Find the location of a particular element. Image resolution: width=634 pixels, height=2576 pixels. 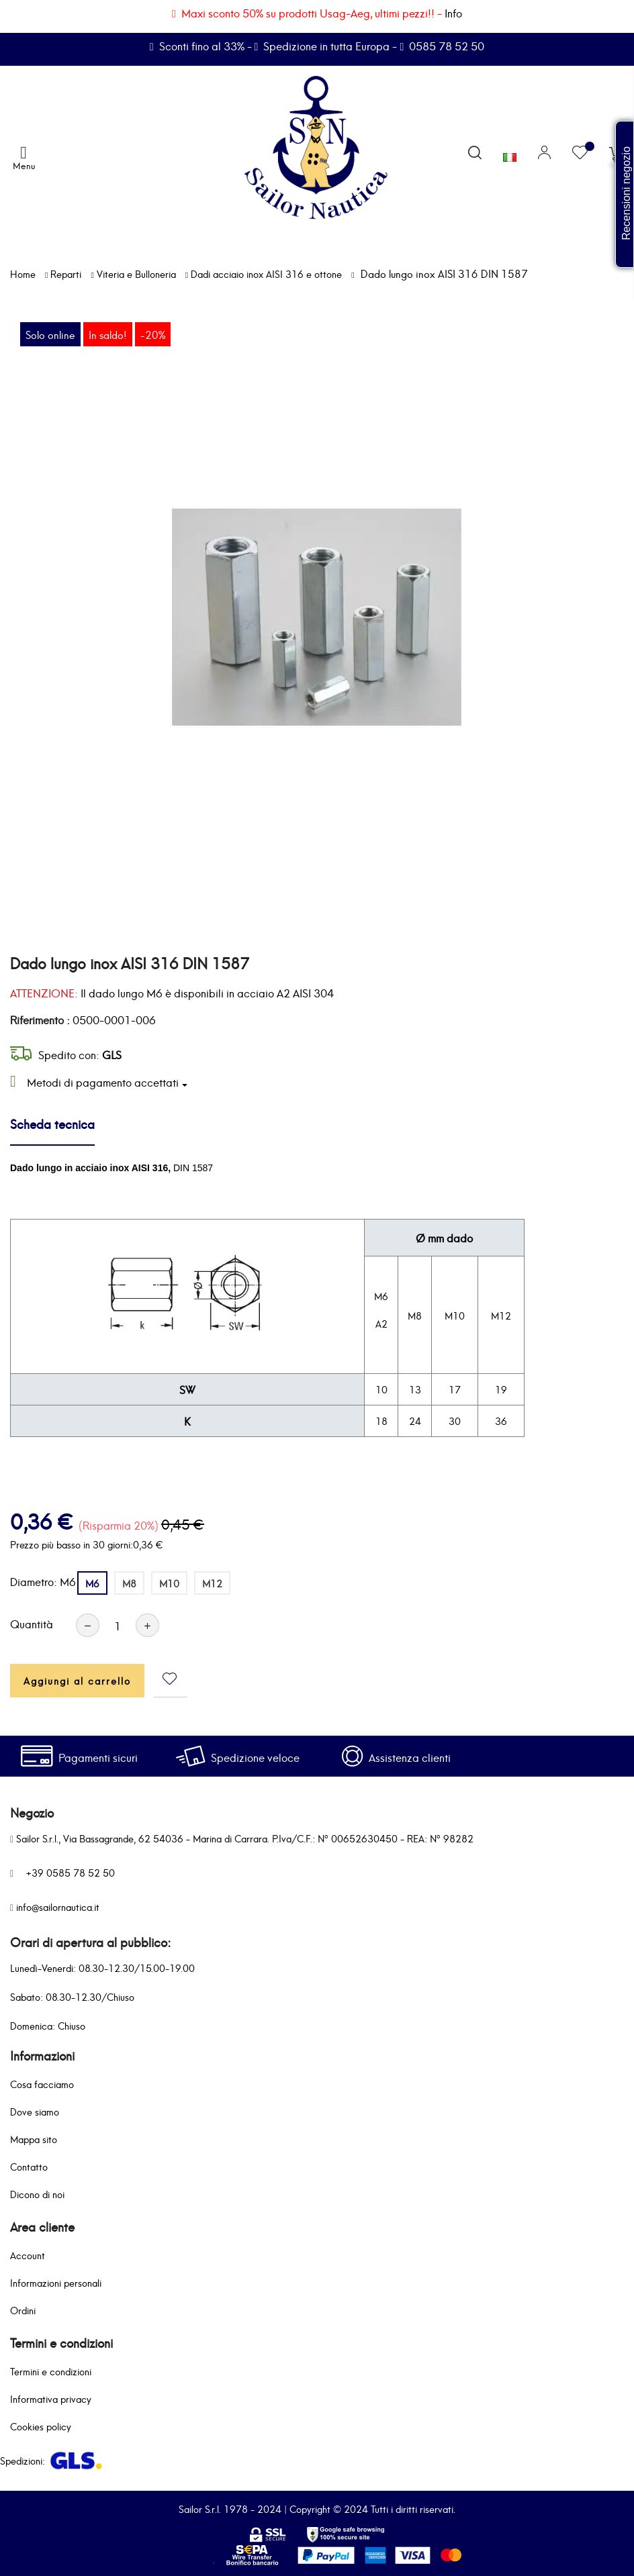

info@sailornautica.it is located at coordinates (57, 1906).